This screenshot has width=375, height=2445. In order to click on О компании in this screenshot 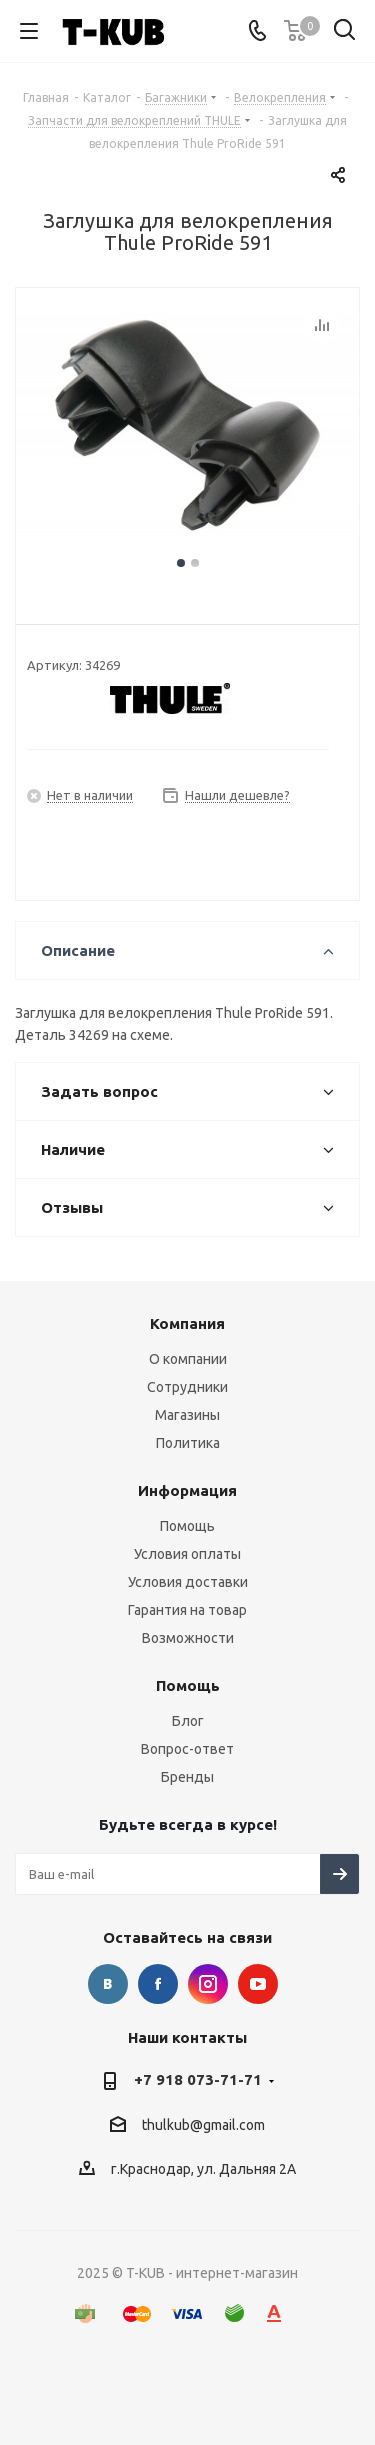, I will do `click(188, 1359)`.